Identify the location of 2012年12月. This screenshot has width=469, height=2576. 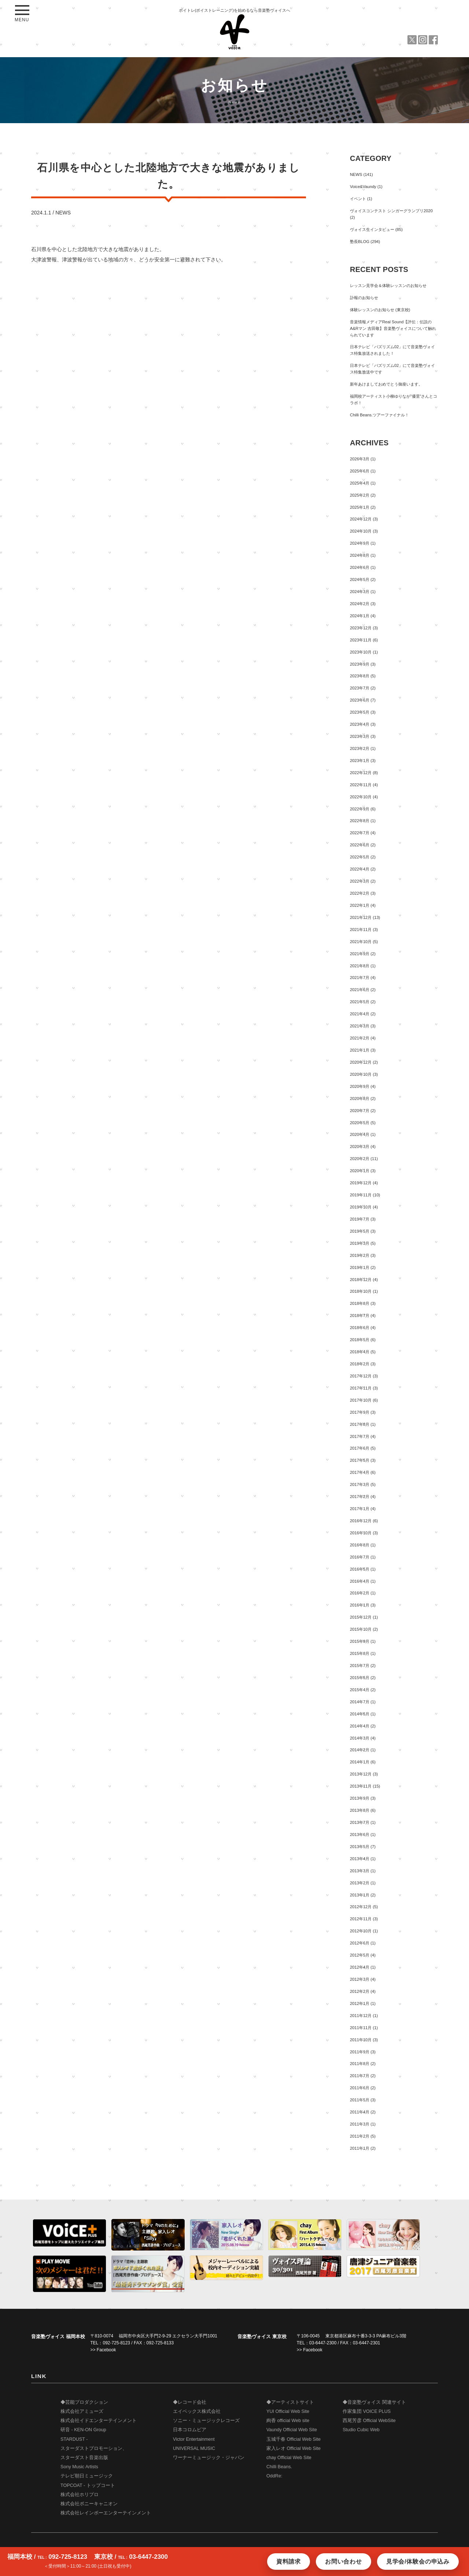
(361, 1907).